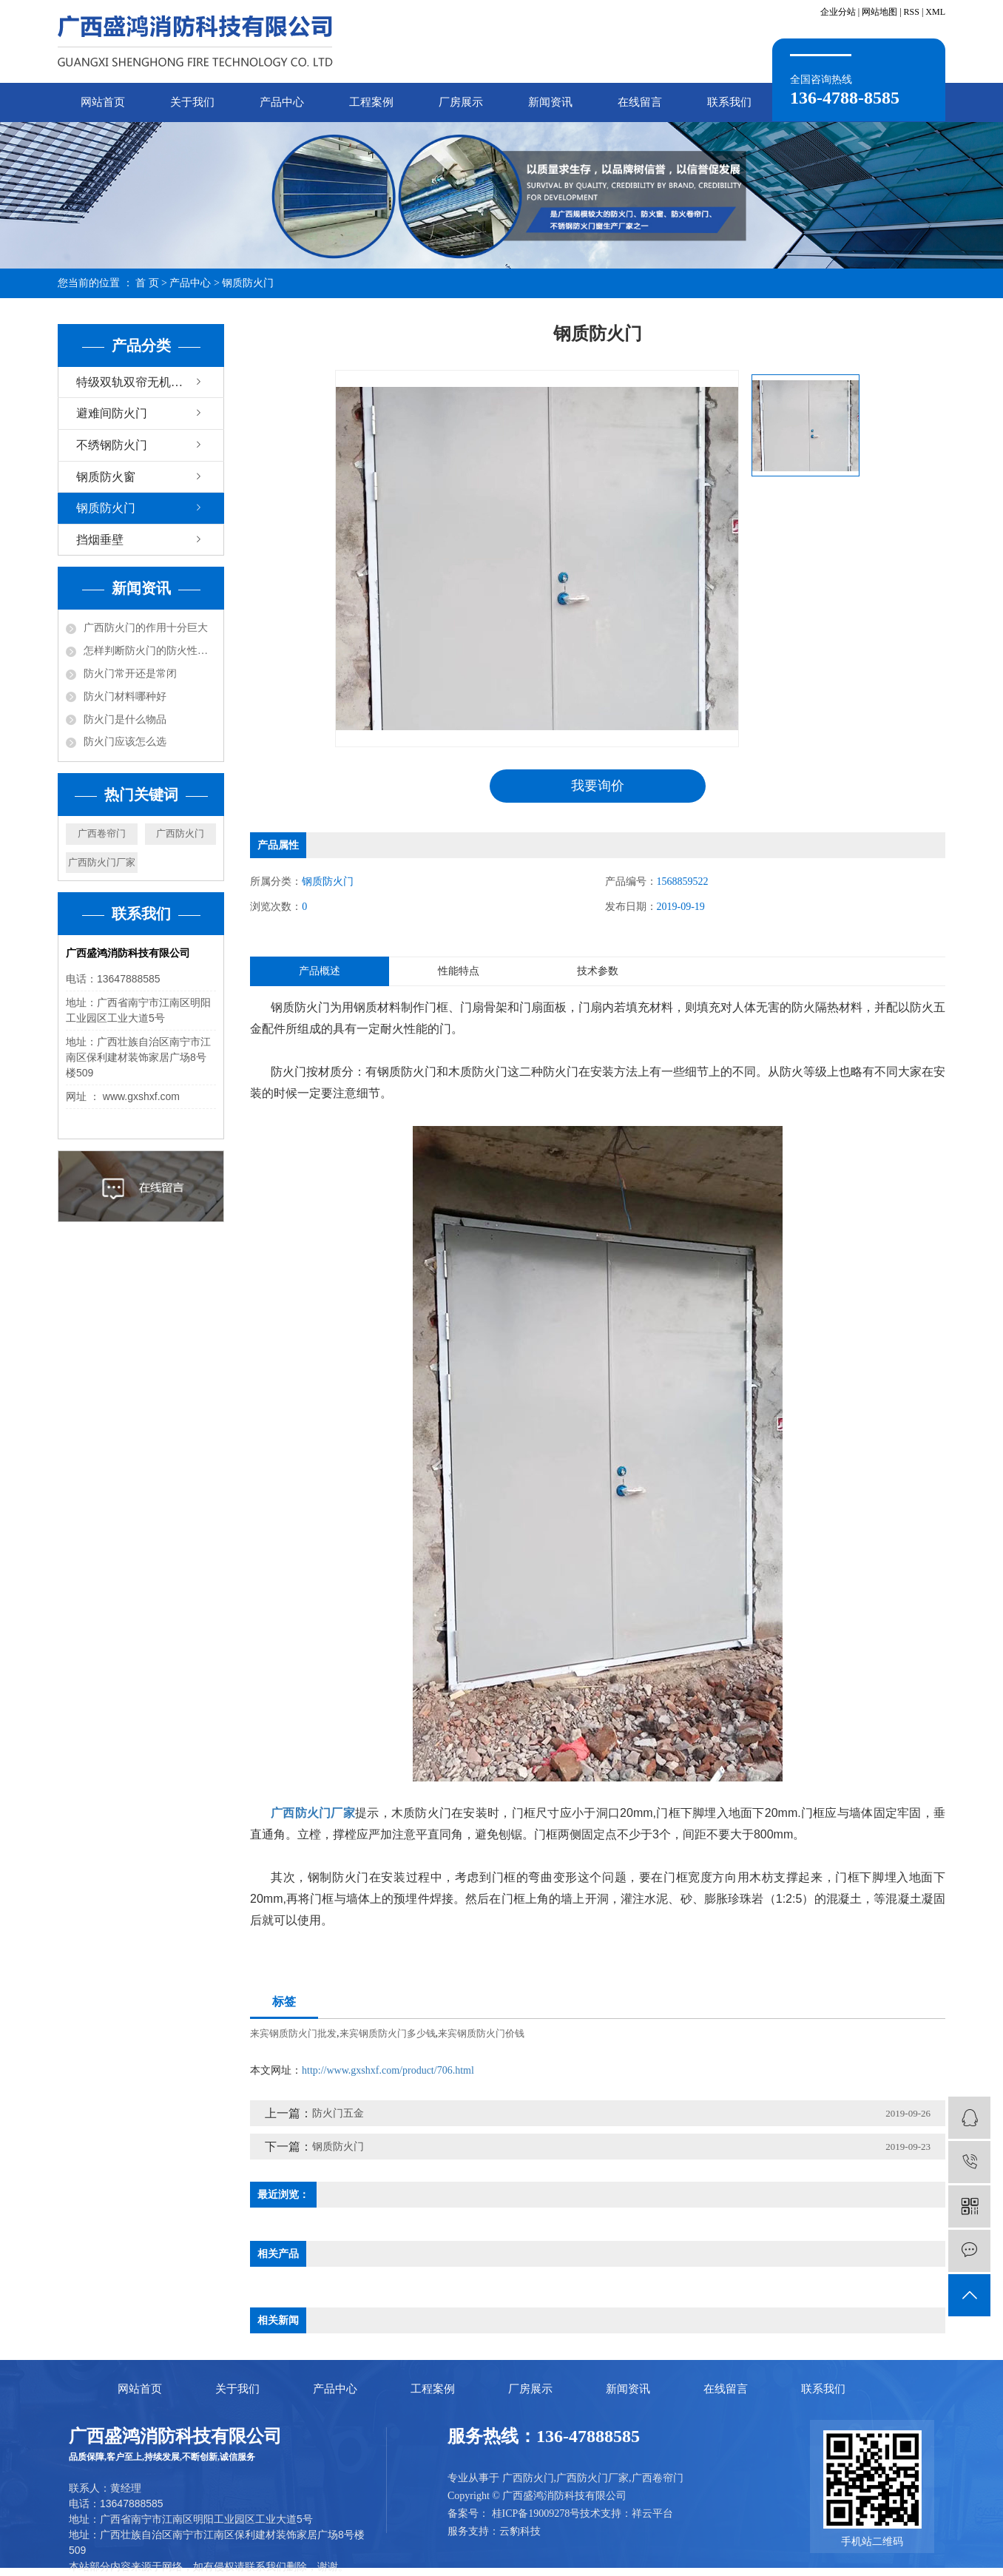 The width and height of the screenshot is (1003, 2576). Describe the element at coordinates (338, 2113) in the screenshot. I see `防火门五金` at that location.